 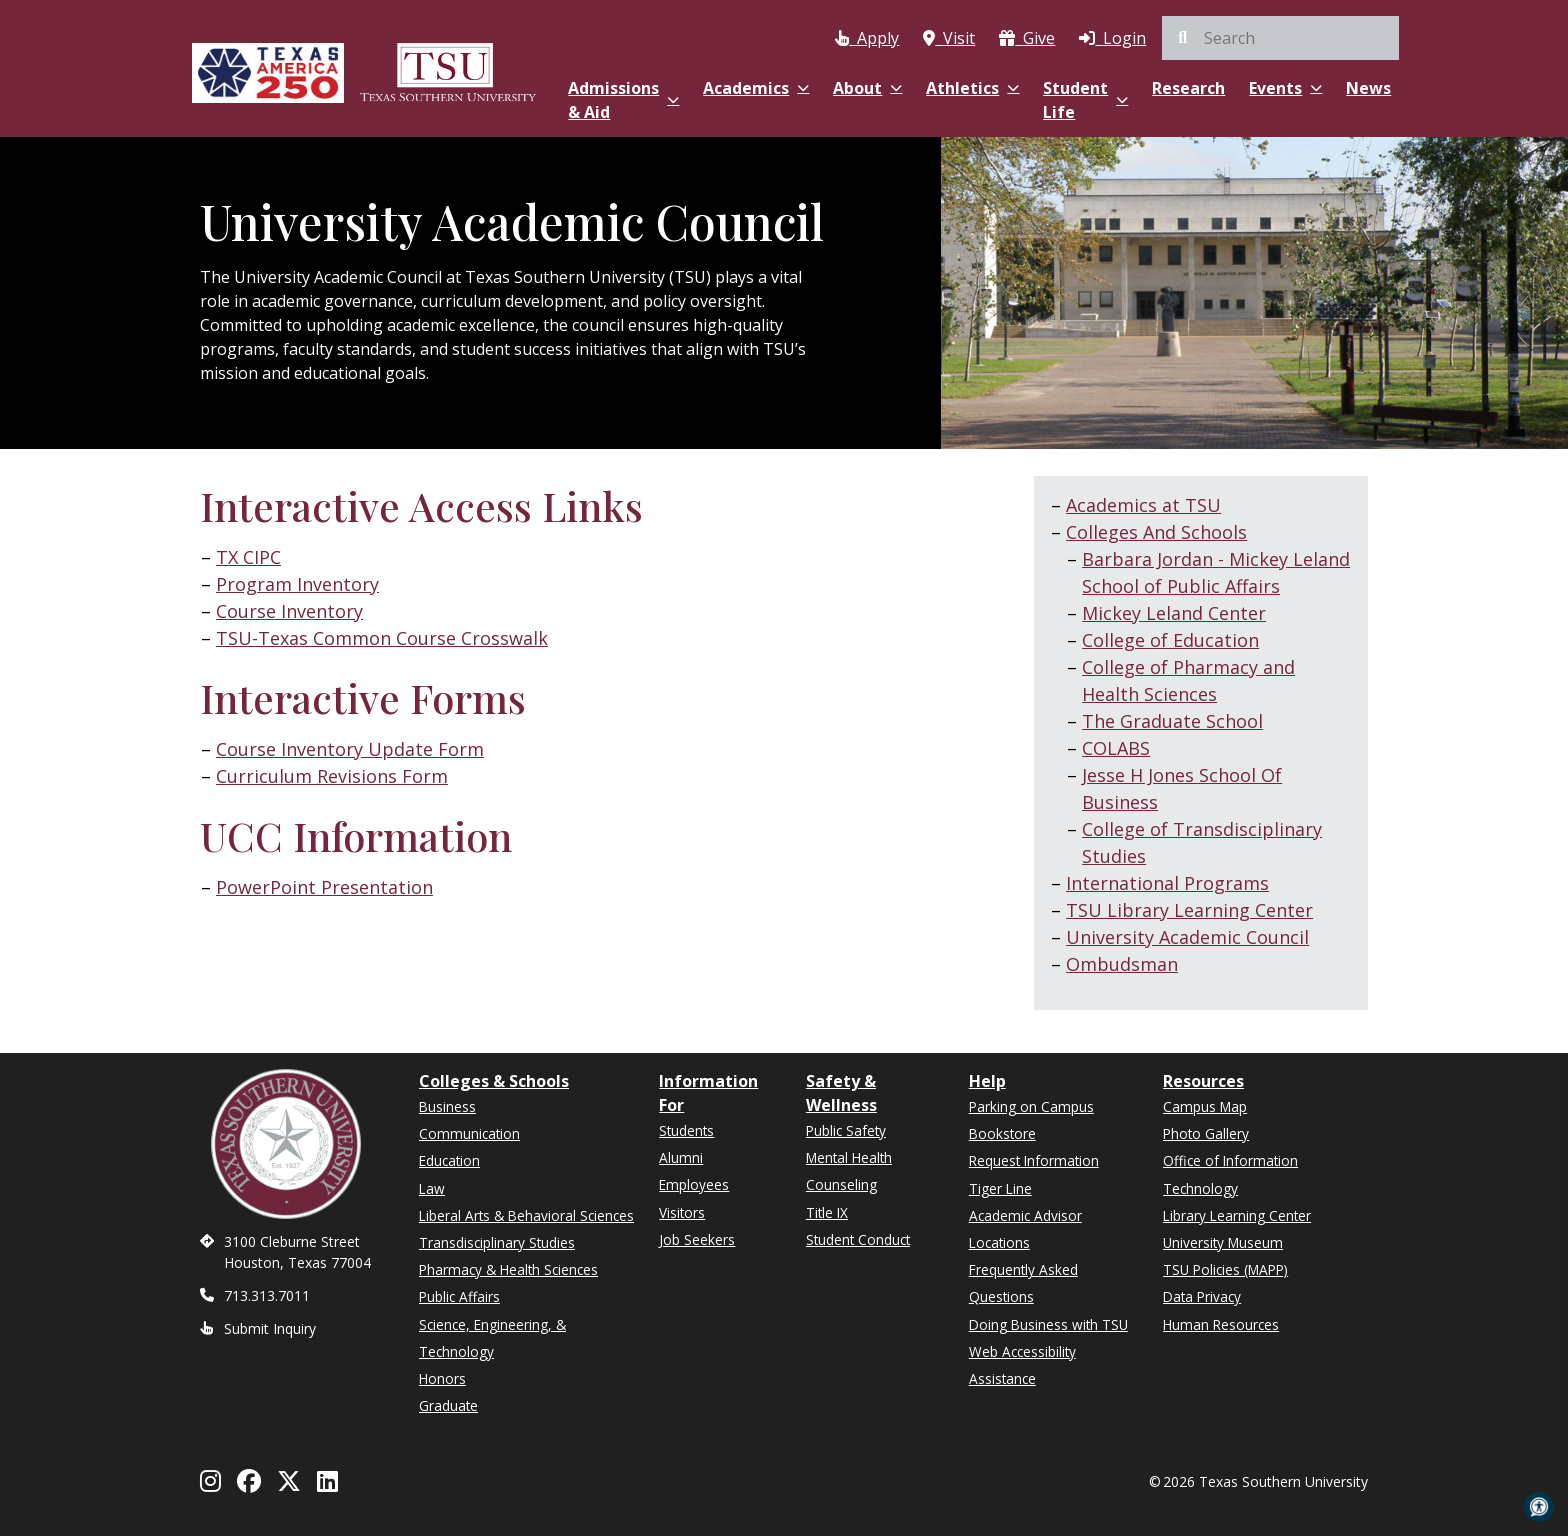 What do you see at coordinates (841, 1184) in the screenshot?
I see `Counseling` at bounding box center [841, 1184].